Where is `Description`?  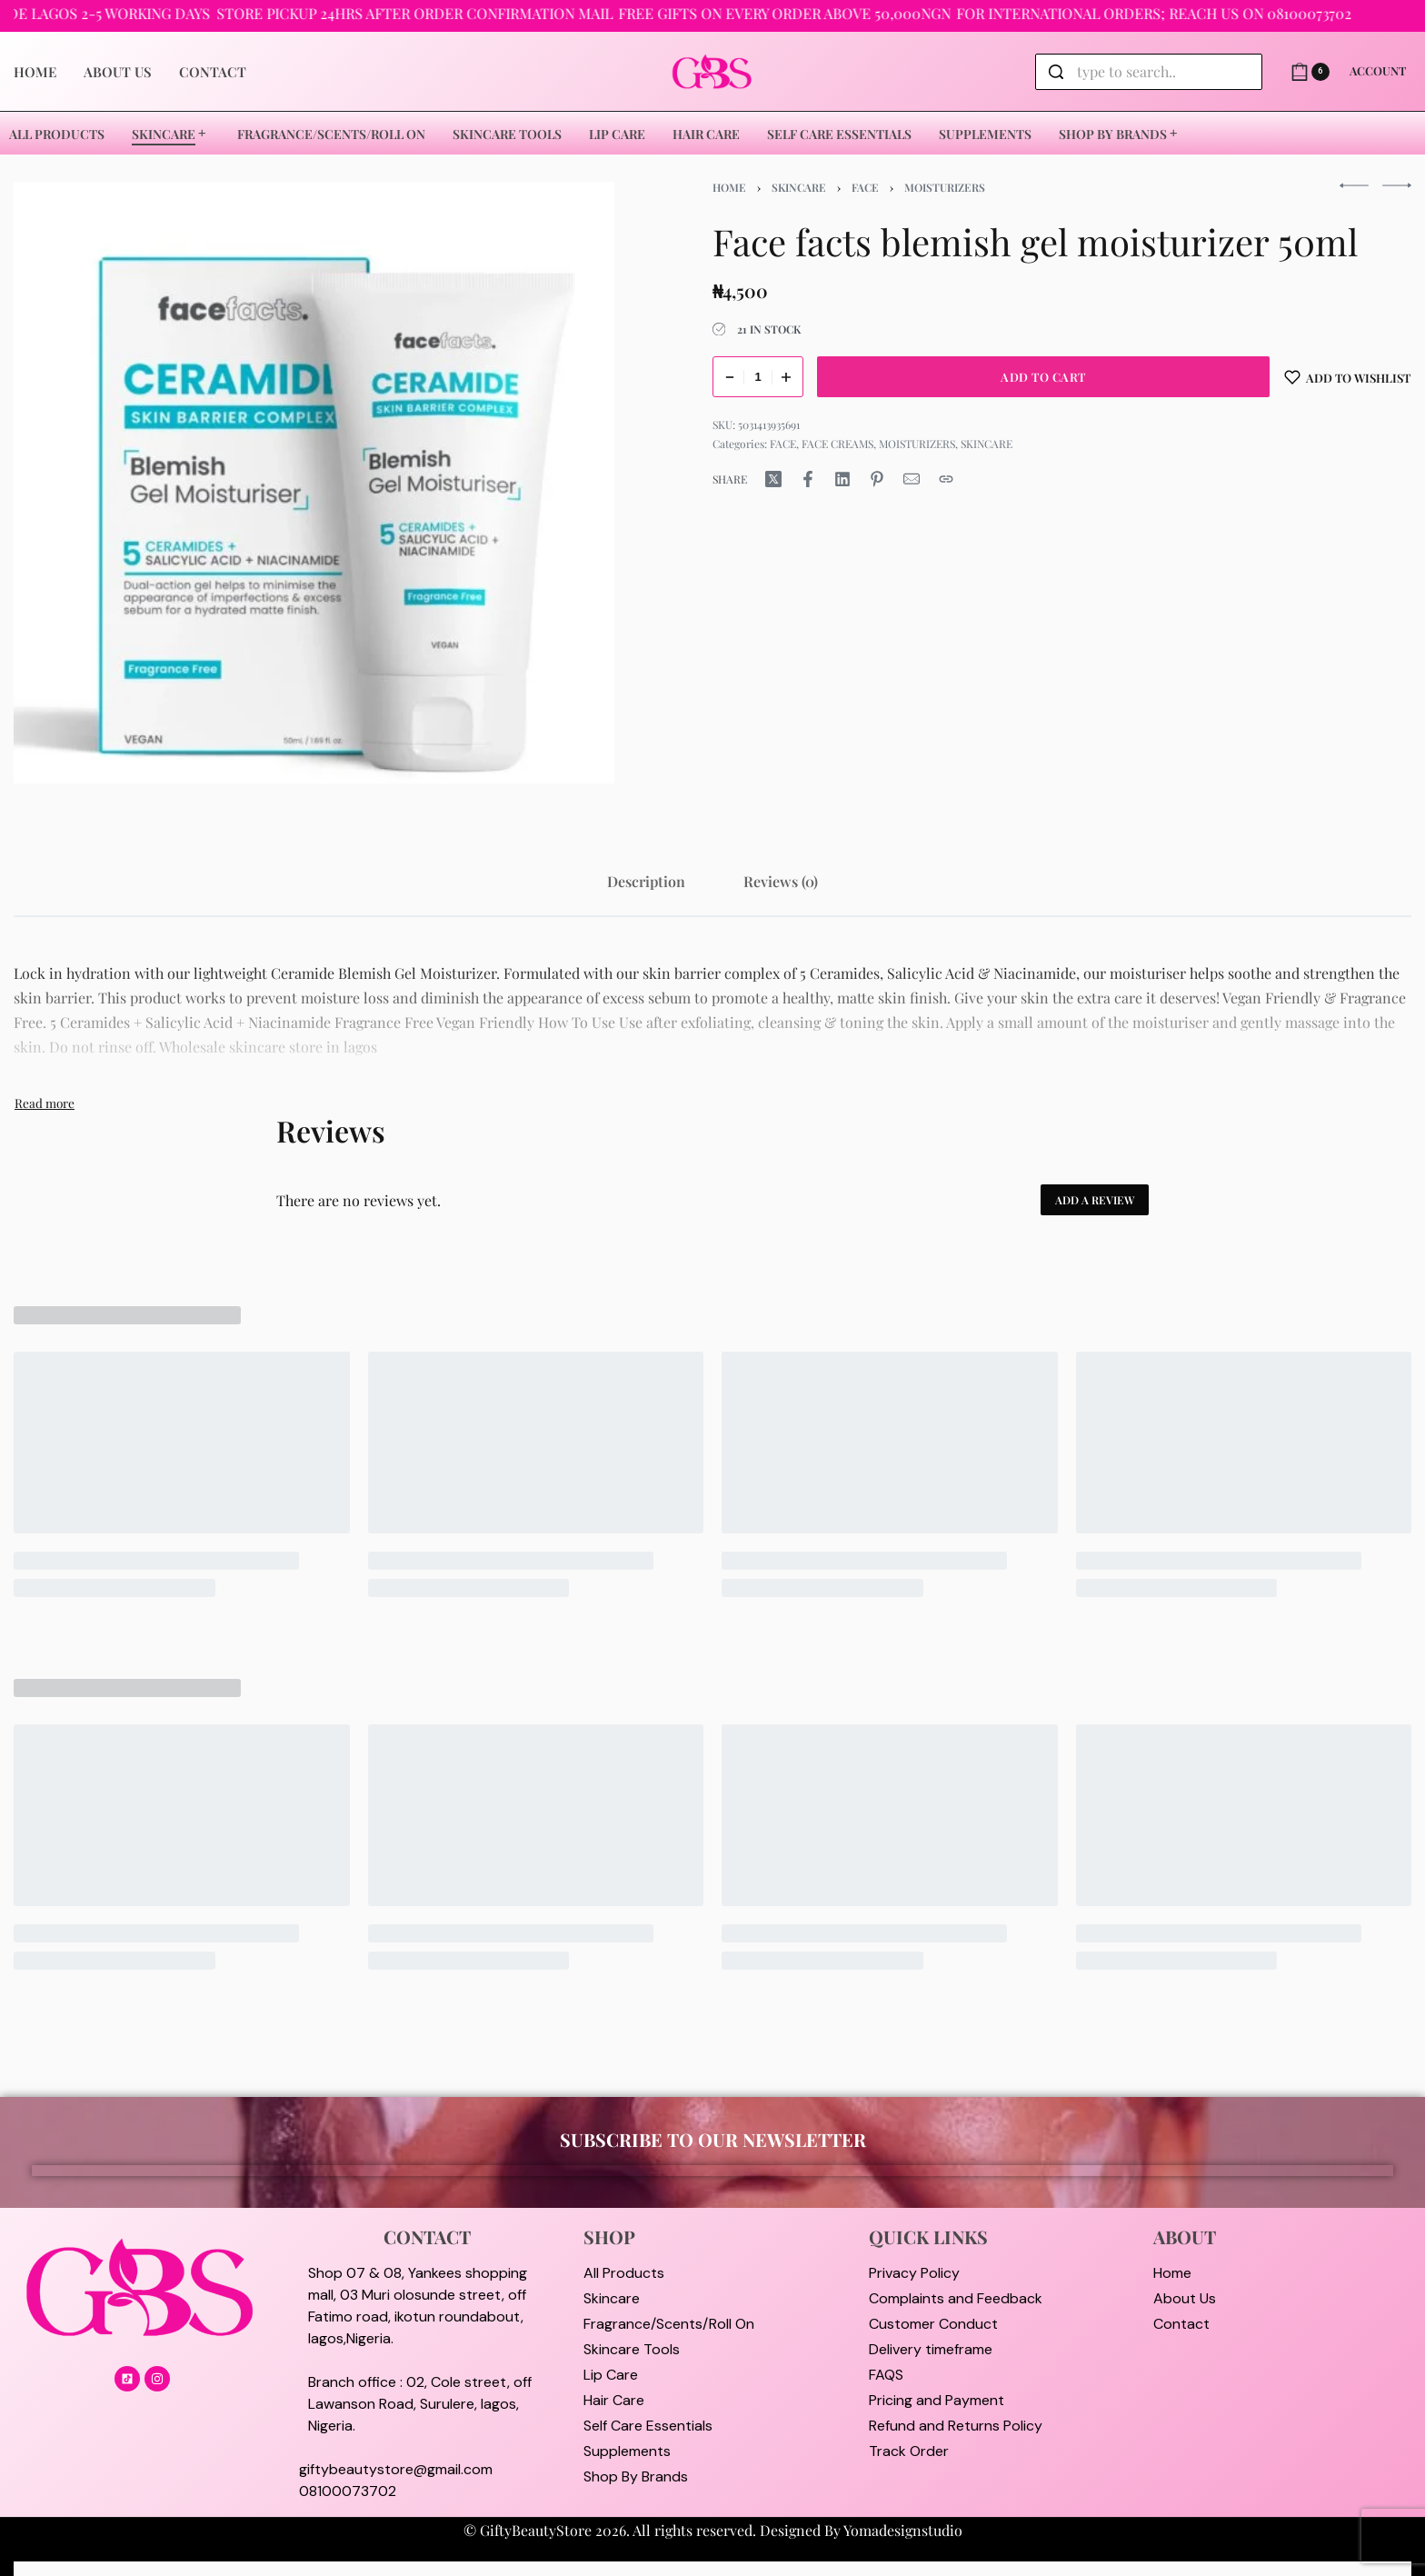
Description is located at coordinates (646, 881).